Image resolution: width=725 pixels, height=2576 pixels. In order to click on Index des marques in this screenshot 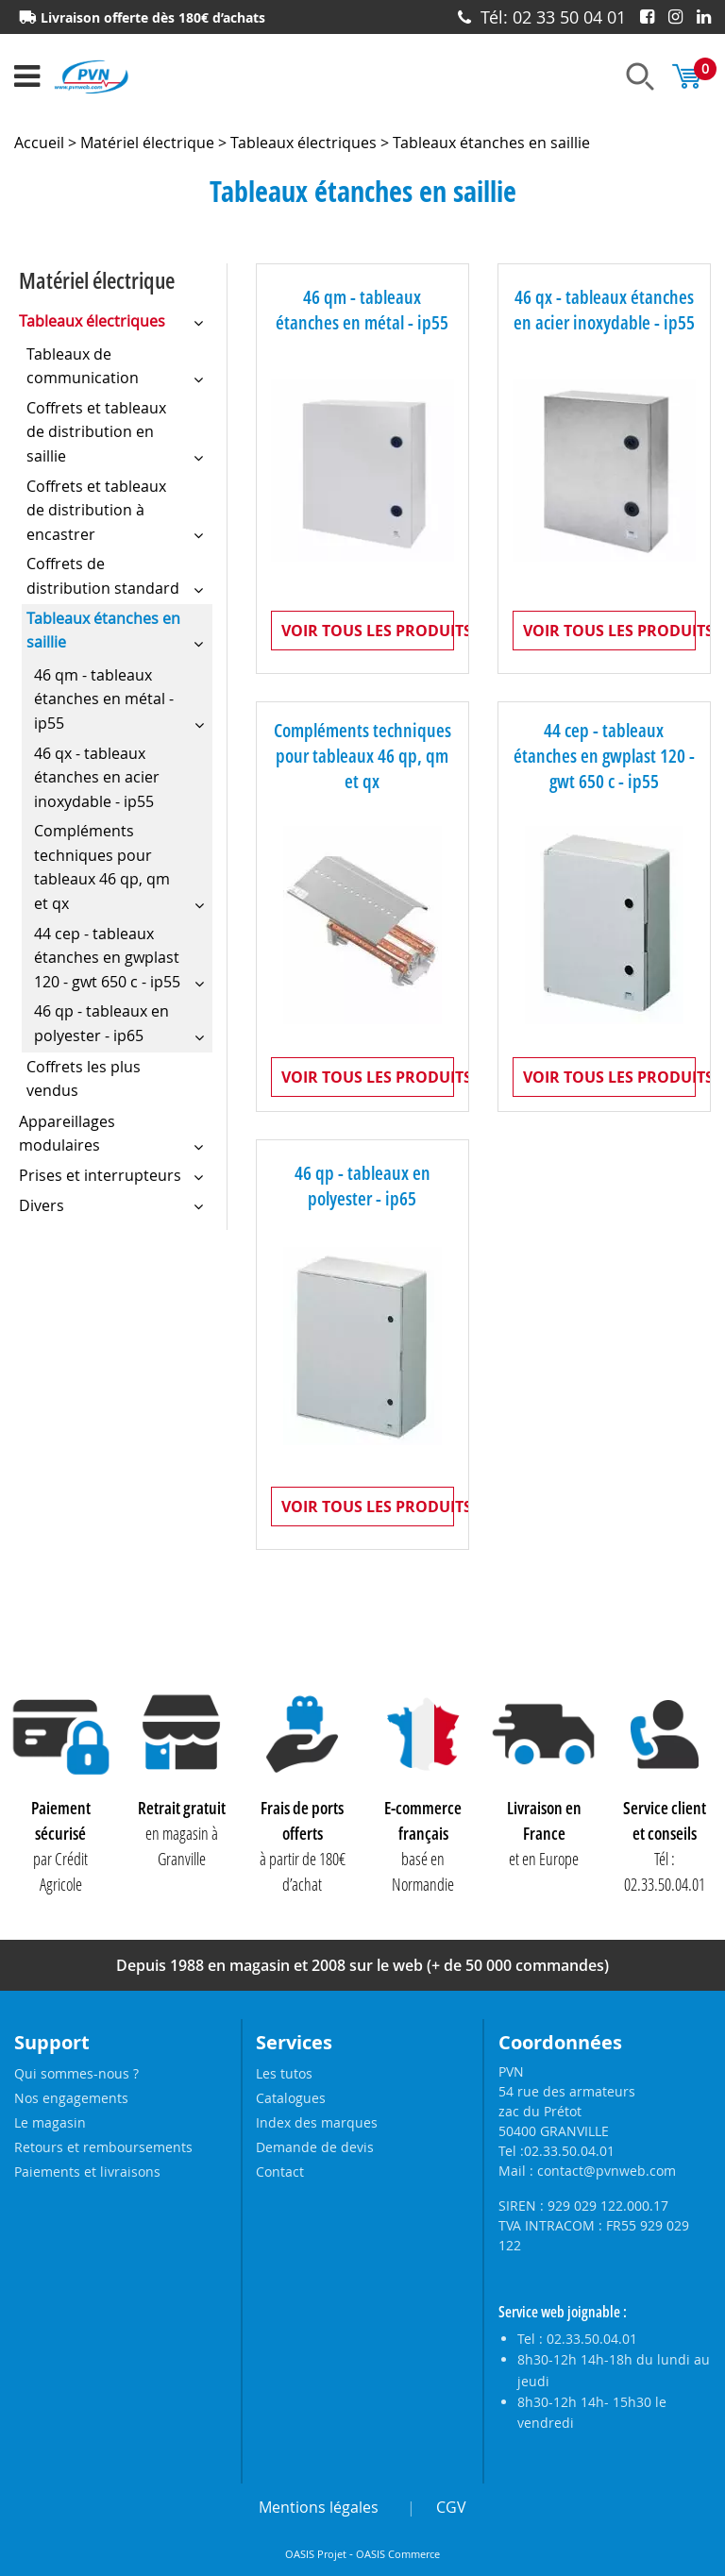, I will do `click(317, 2122)`.